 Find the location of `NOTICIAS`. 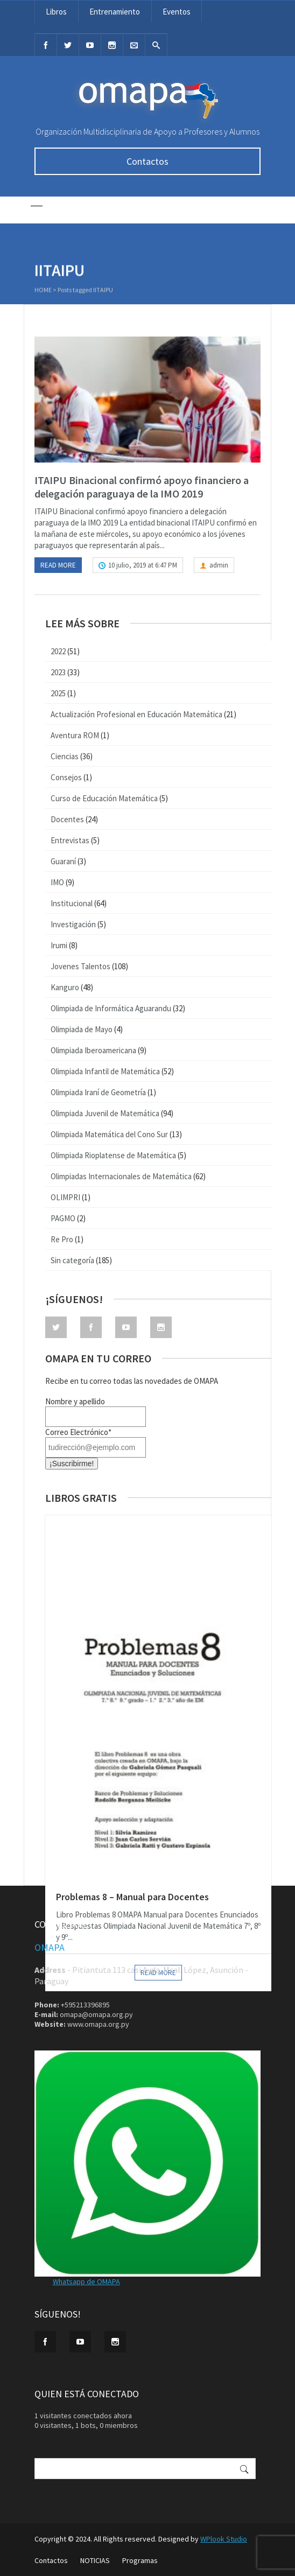

NOTICIAS is located at coordinates (95, 2560).